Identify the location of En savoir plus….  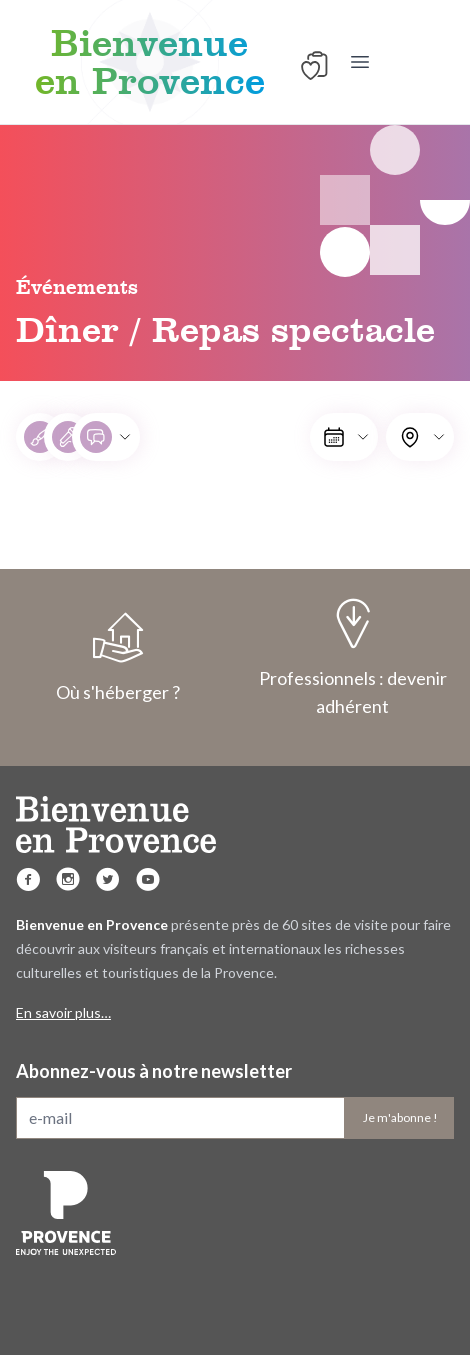
(63, 1012).